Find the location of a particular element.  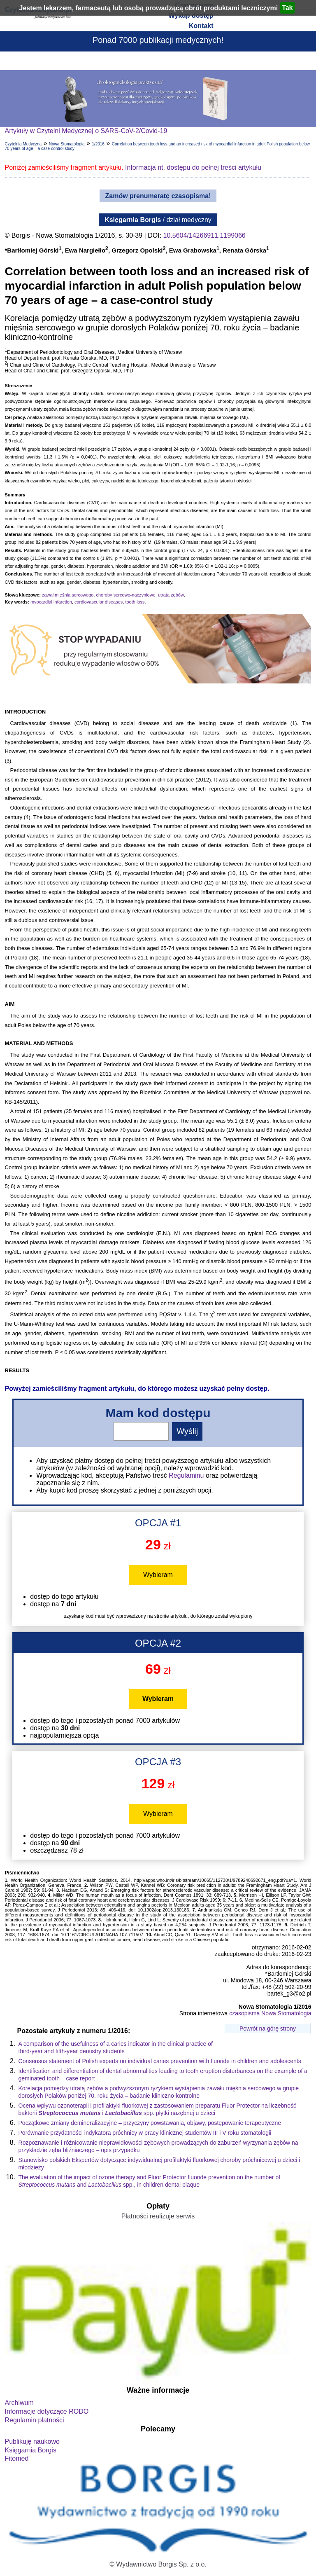

zawał mięśnia sercowego is located at coordinates (67, 594).